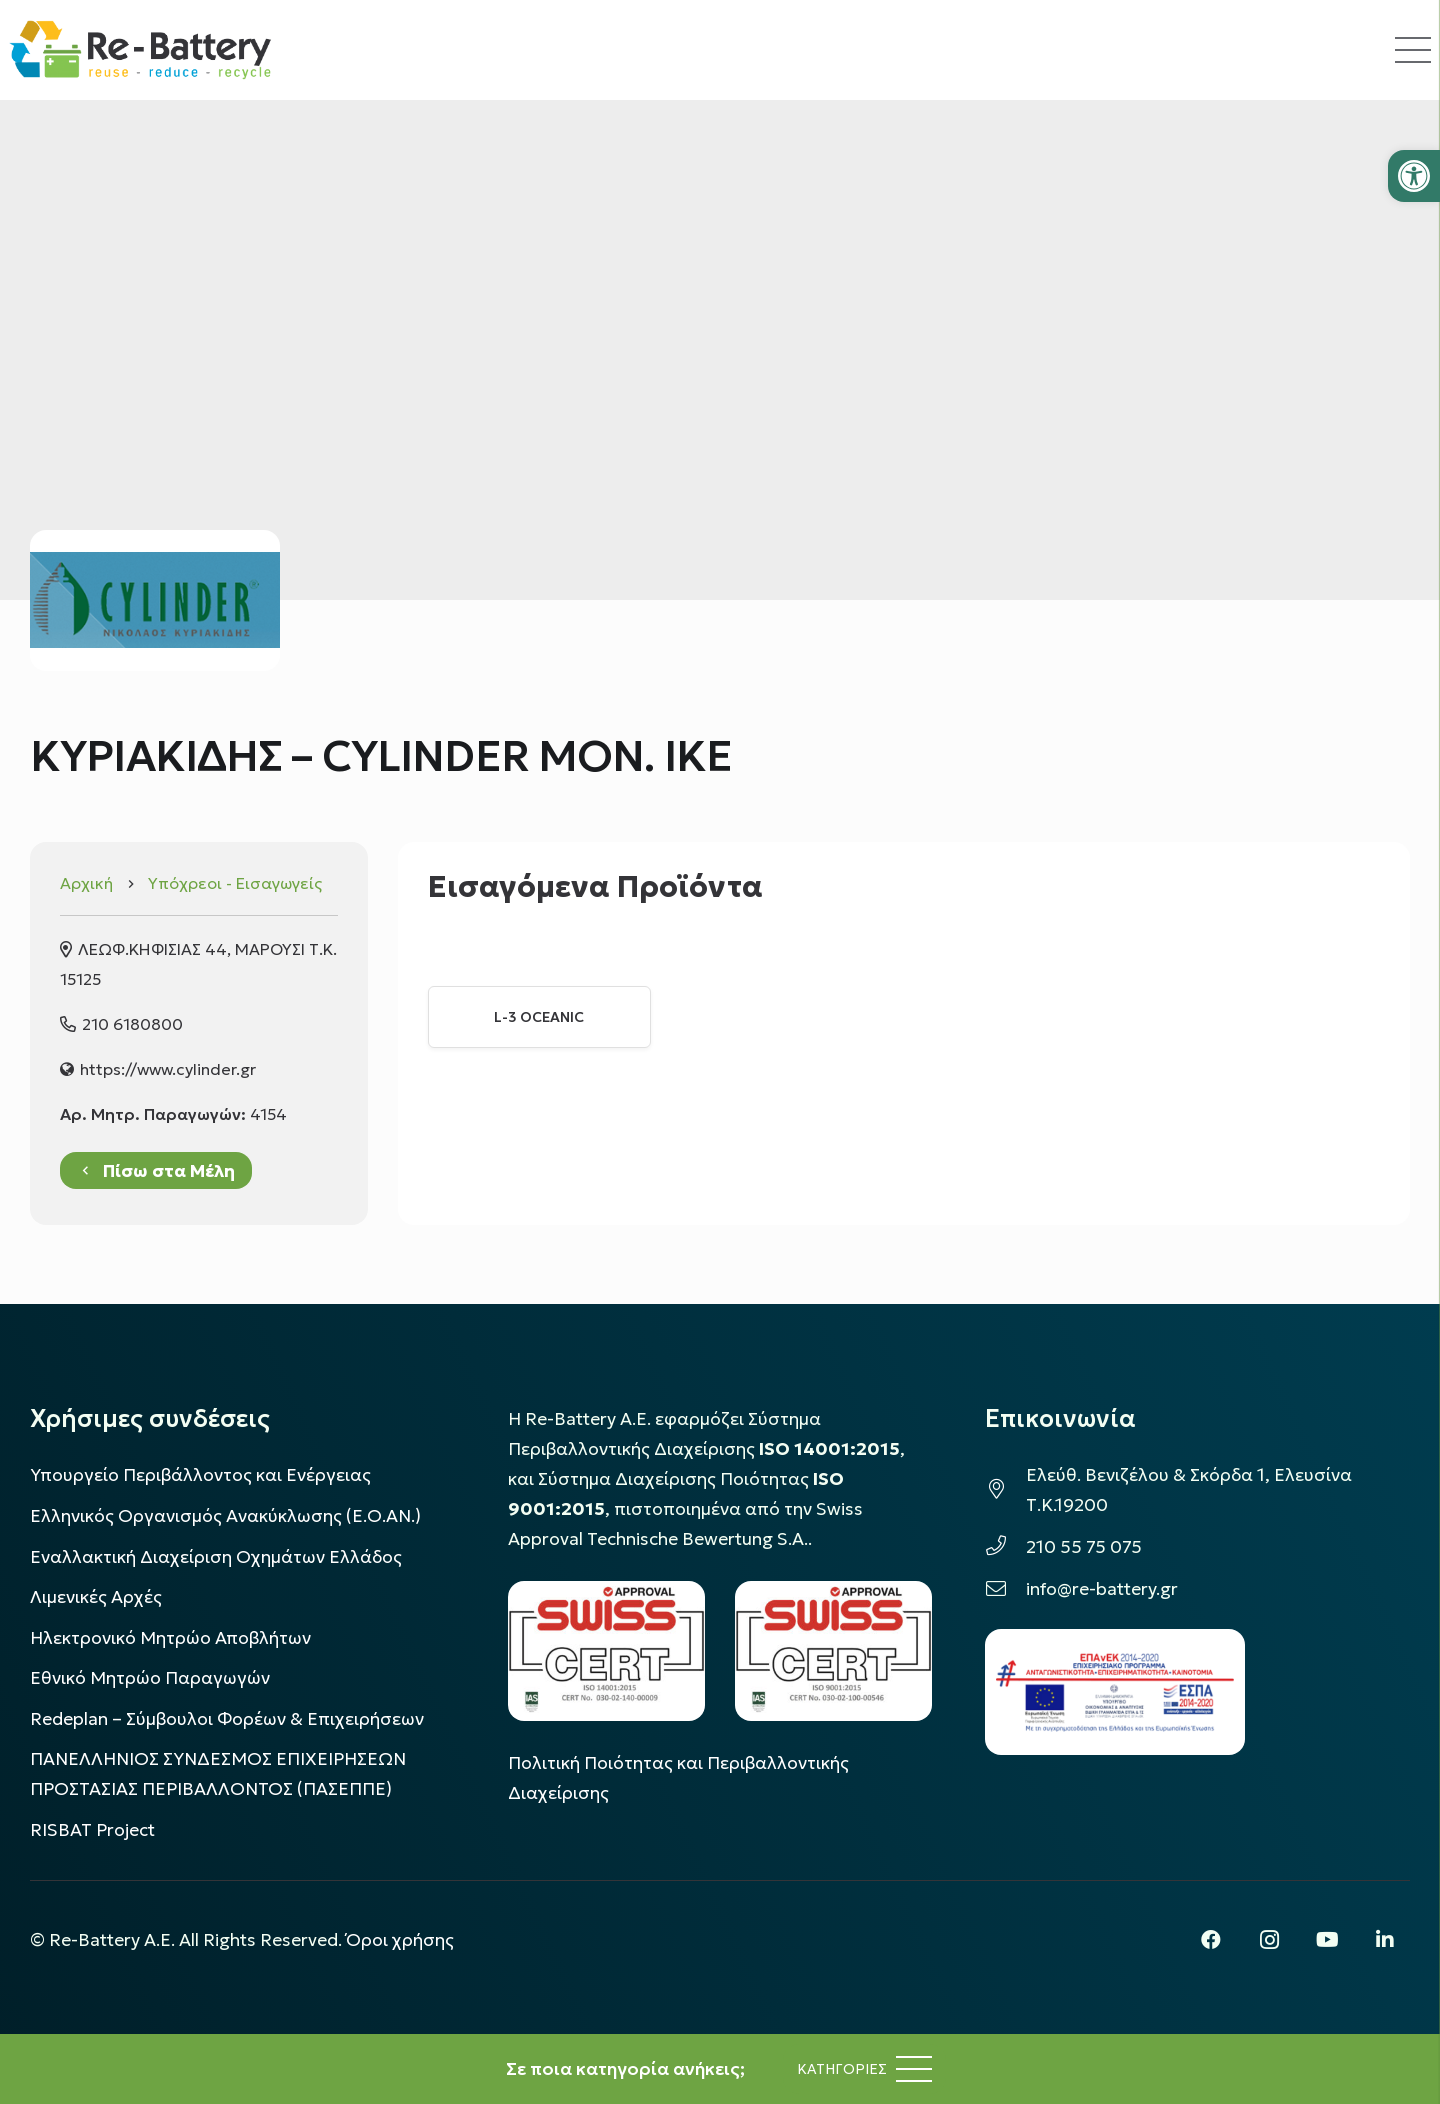  Describe the element at coordinates (1269, 1940) in the screenshot. I see `[Instagram]` at that location.